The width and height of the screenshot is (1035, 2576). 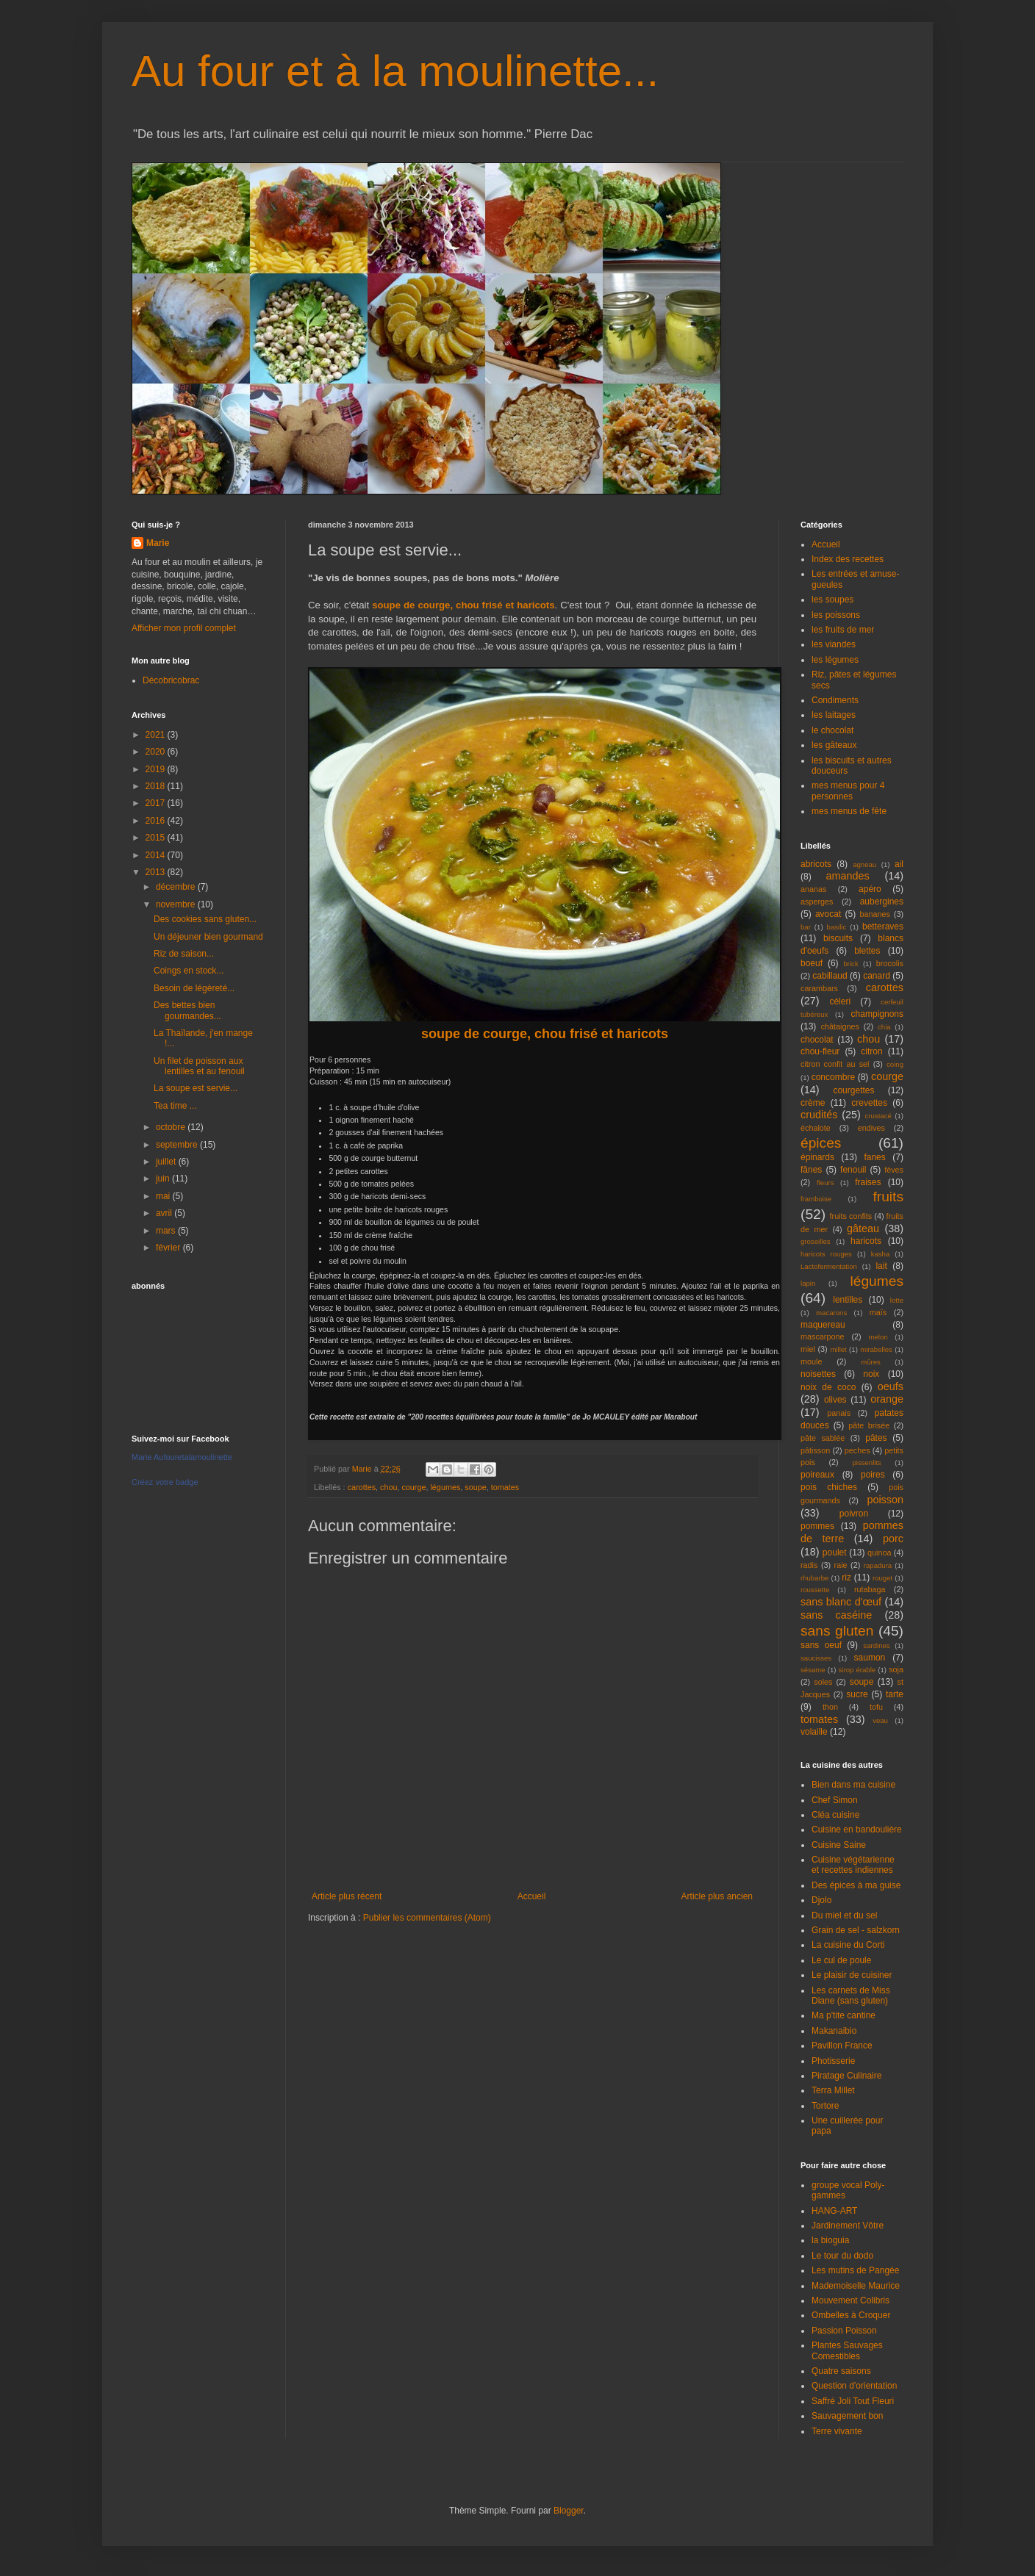 What do you see at coordinates (157, 872) in the screenshot?
I see `2013` at bounding box center [157, 872].